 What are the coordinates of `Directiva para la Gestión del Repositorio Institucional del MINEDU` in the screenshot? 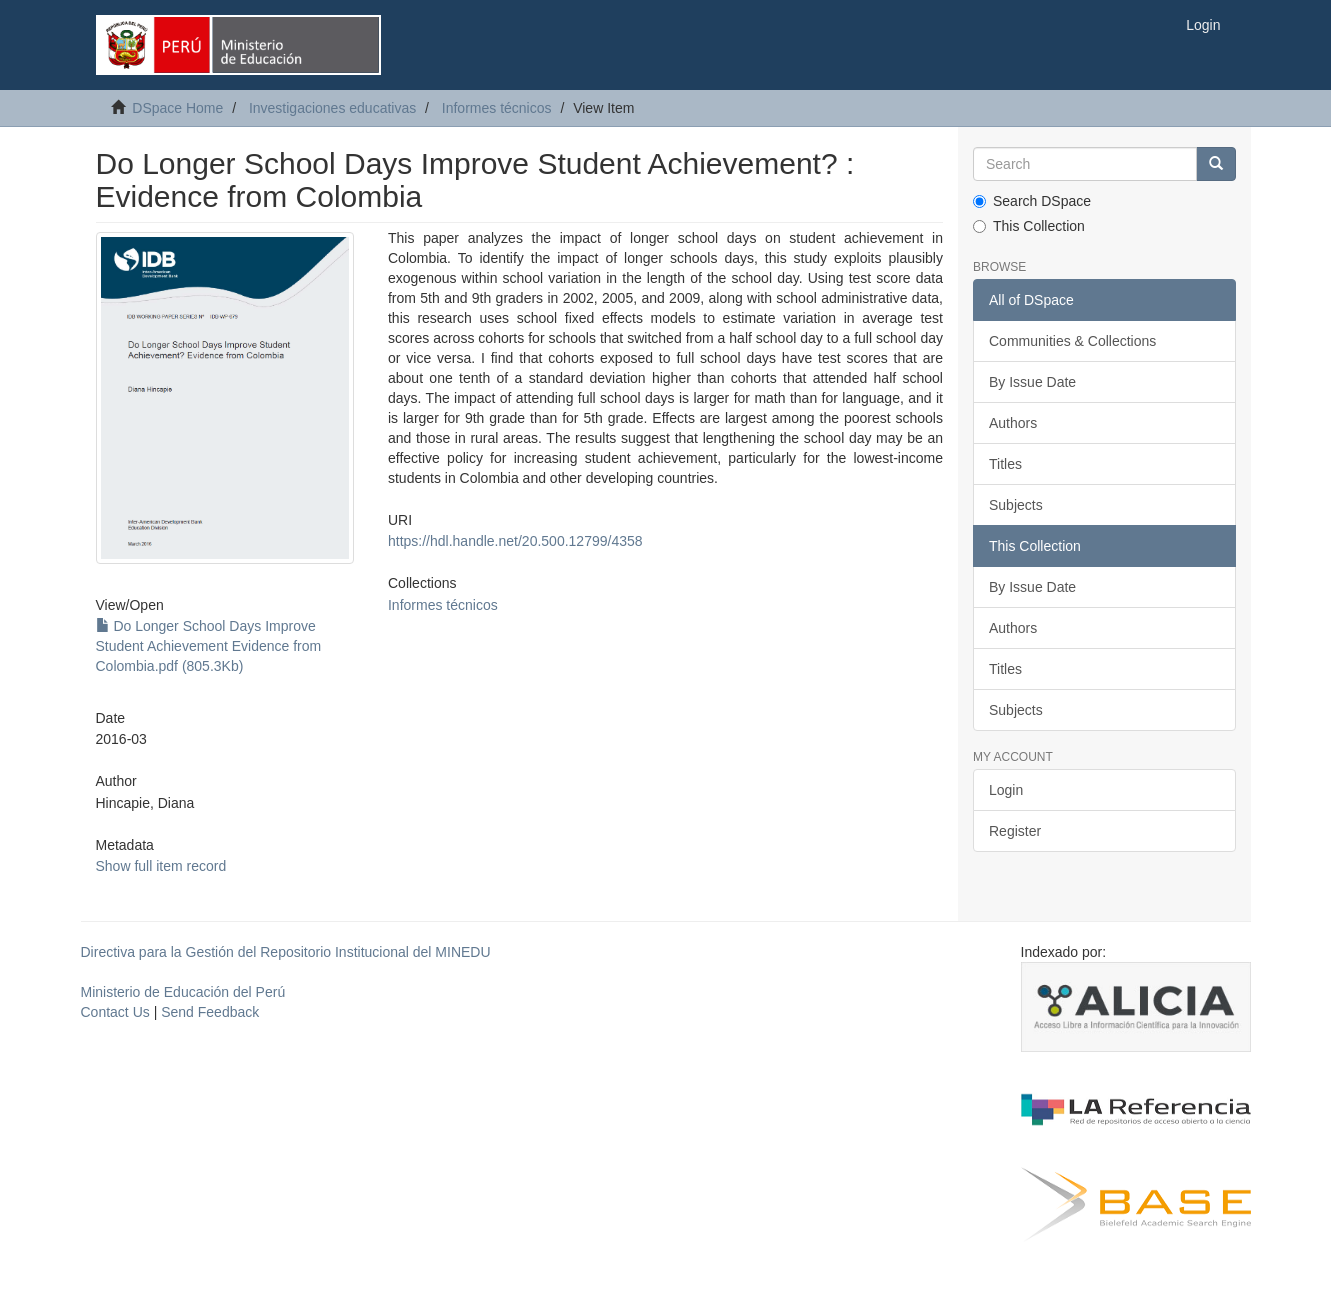 It's located at (286, 952).